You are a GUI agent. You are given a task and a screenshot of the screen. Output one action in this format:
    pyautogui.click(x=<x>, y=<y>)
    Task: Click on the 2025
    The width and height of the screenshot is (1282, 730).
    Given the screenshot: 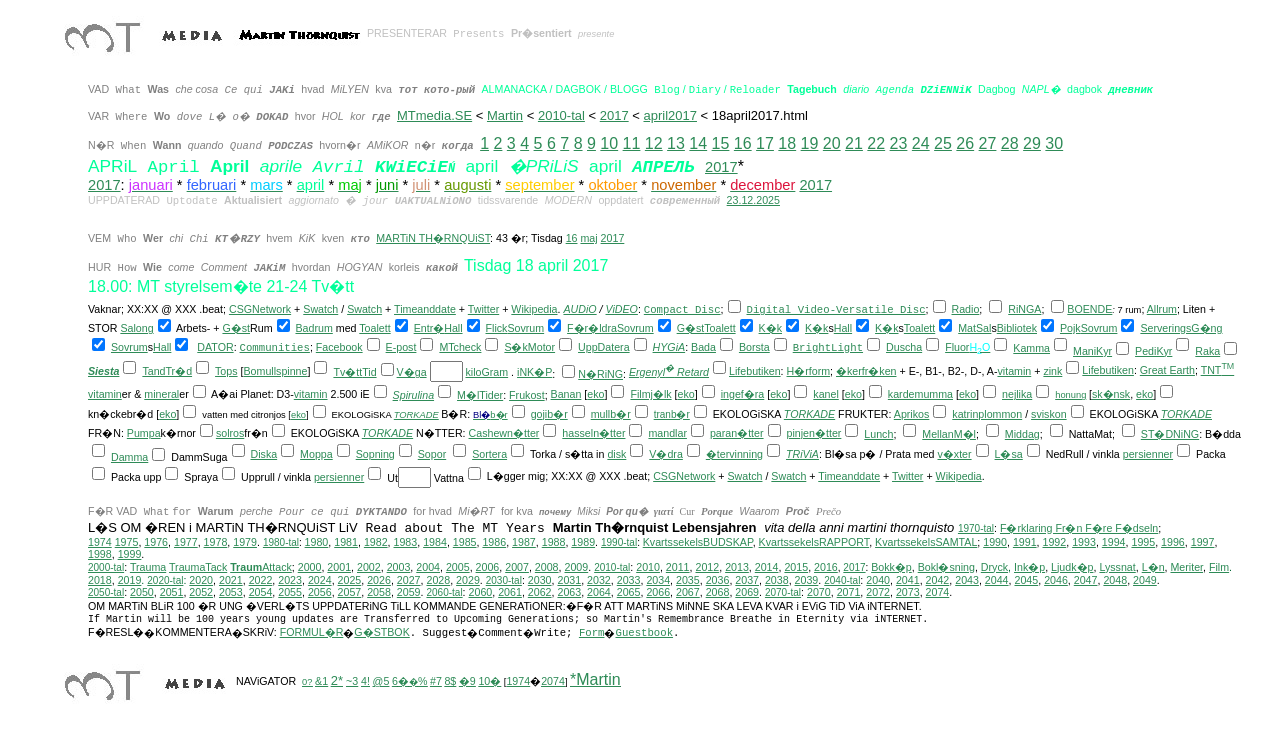 What is the action you would take?
    pyautogui.click(x=350, y=580)
    